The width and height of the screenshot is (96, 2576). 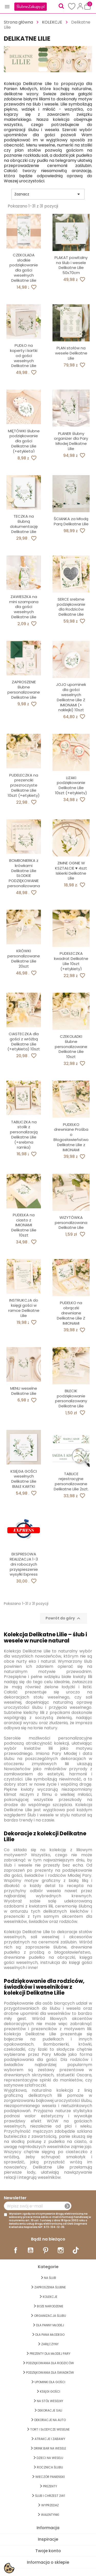 What do you see at coordinates (50, 2297) in the screenshot?
I see `KOLEKCJE` at bounding box center [50, 2297].